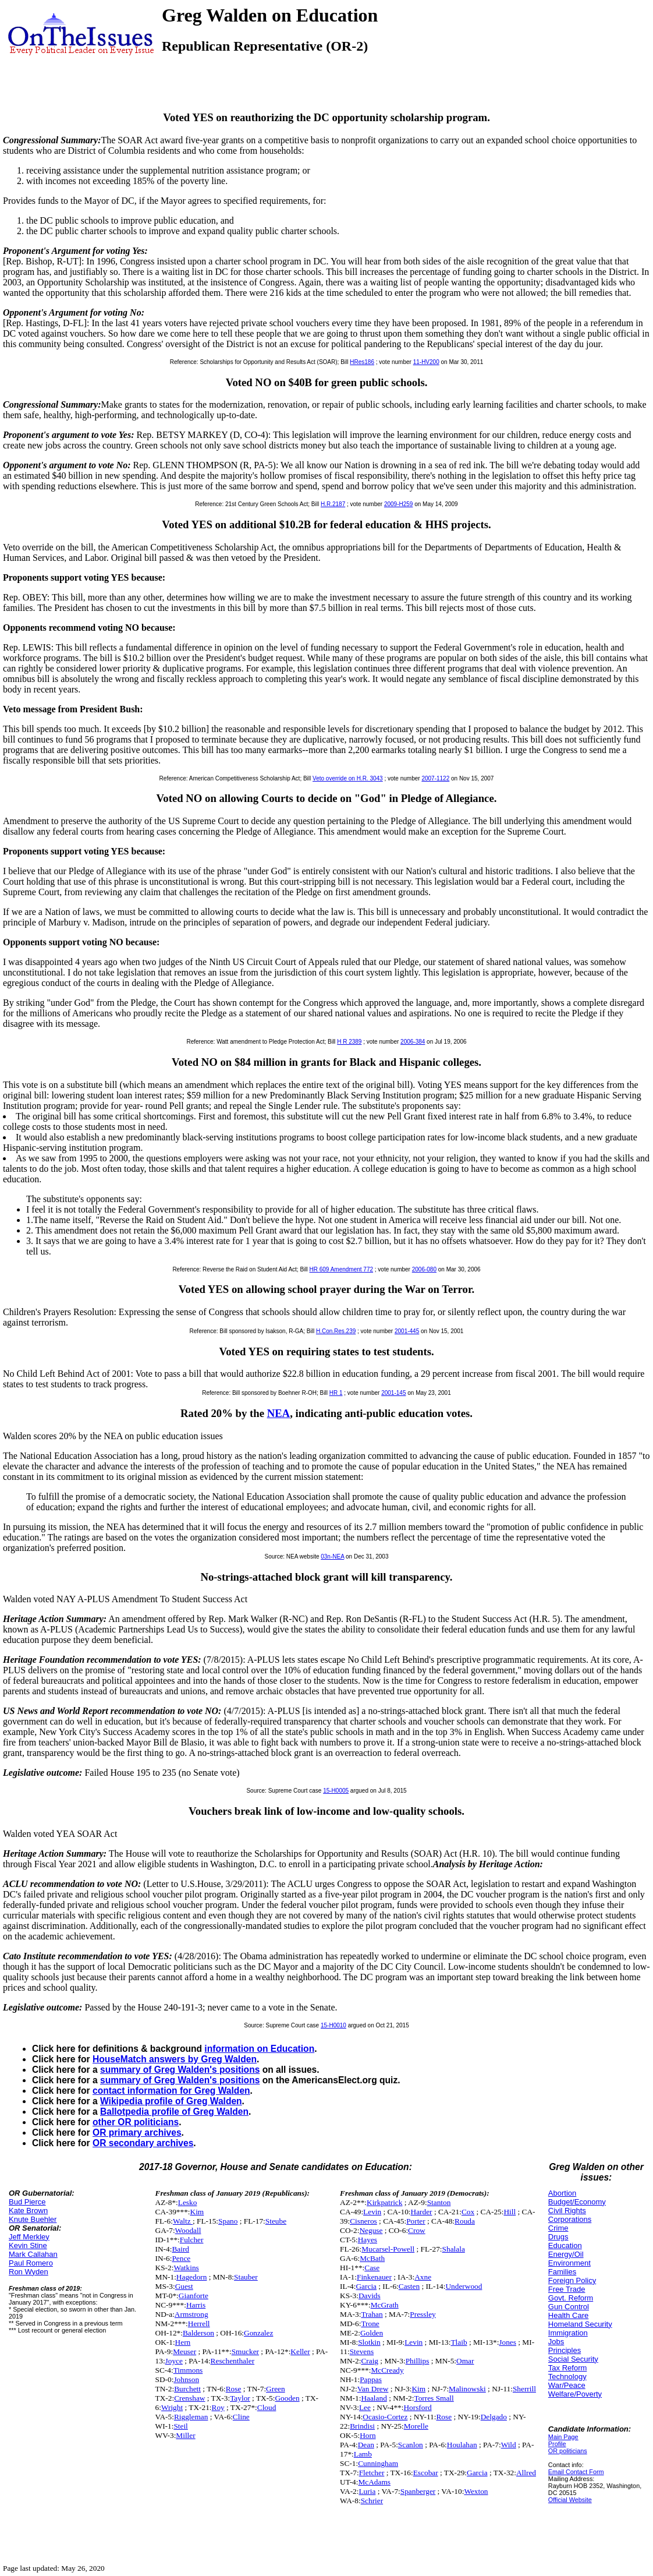  What do you see at coordinates (458, 2342) in the screenshot?
I see `Tlaib` at bounding box center [458, 2342].